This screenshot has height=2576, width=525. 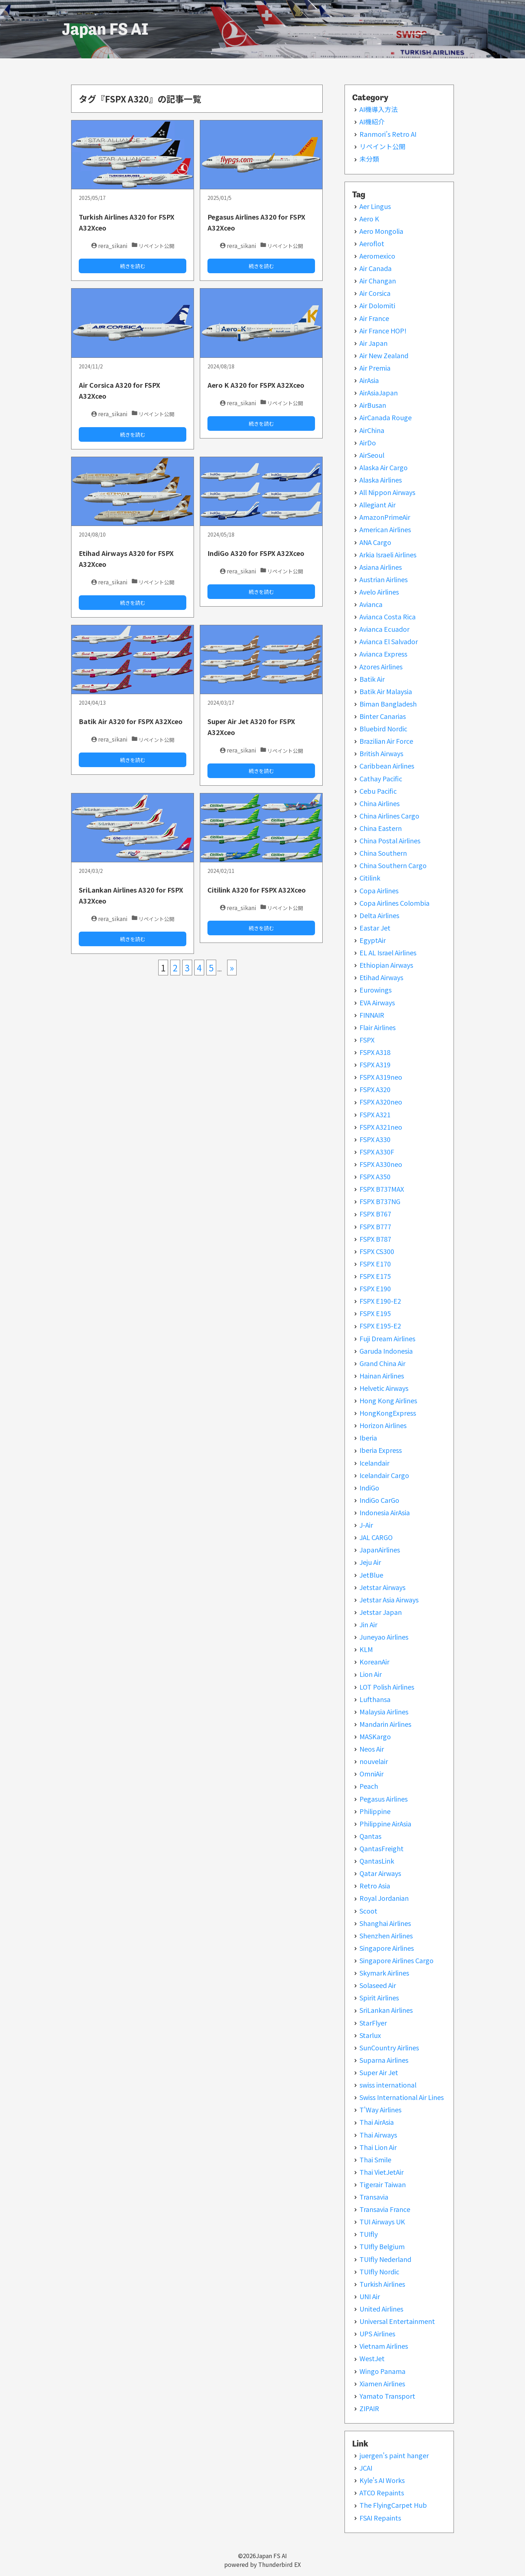 What do you see at coordinates (380, 778) in the screenshot?
I see `Cathay Pacific` at bounding box center [380, 778].